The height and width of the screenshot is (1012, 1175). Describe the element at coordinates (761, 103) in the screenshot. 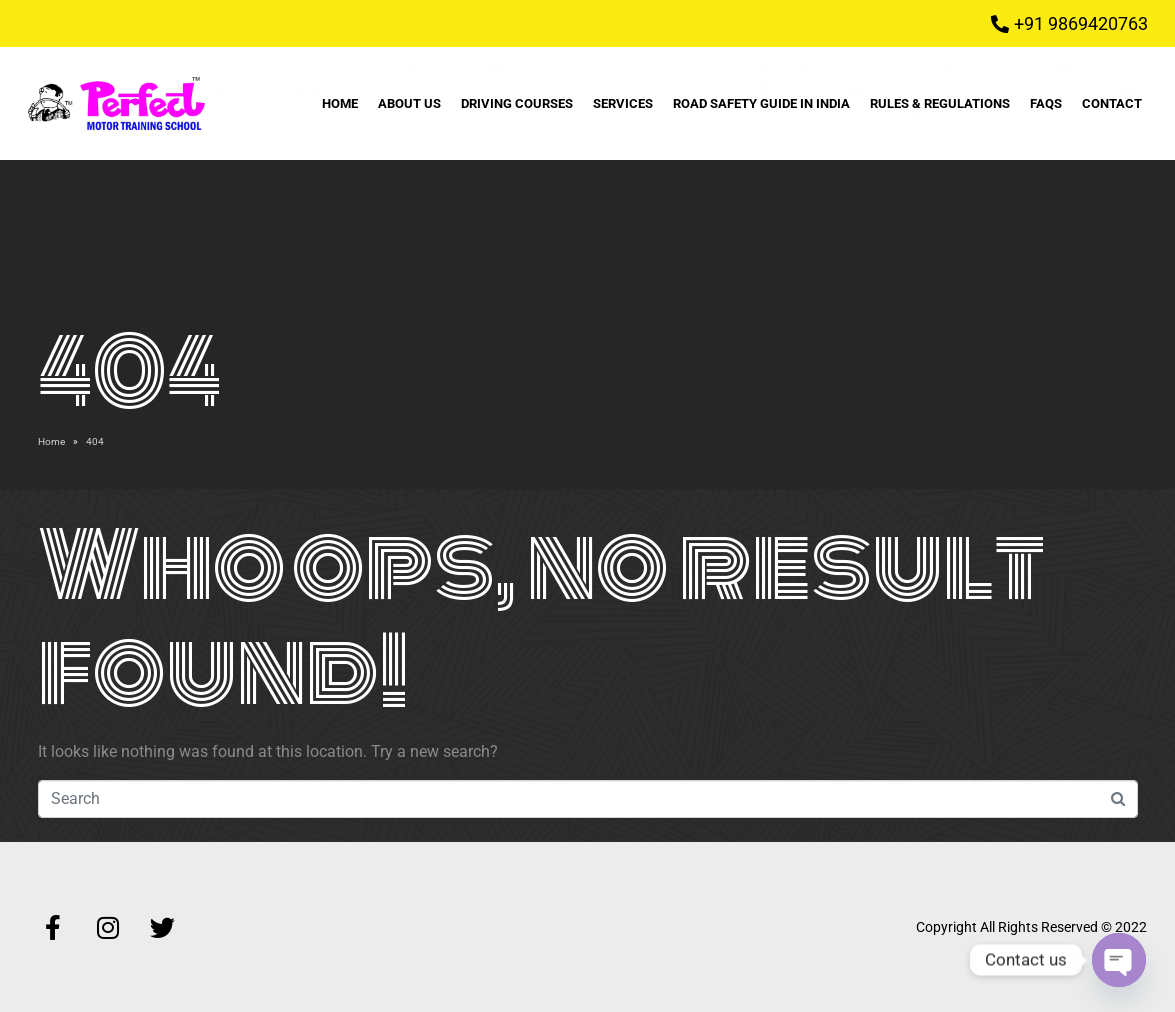

I see `Road Safety Guide in India` at that location.